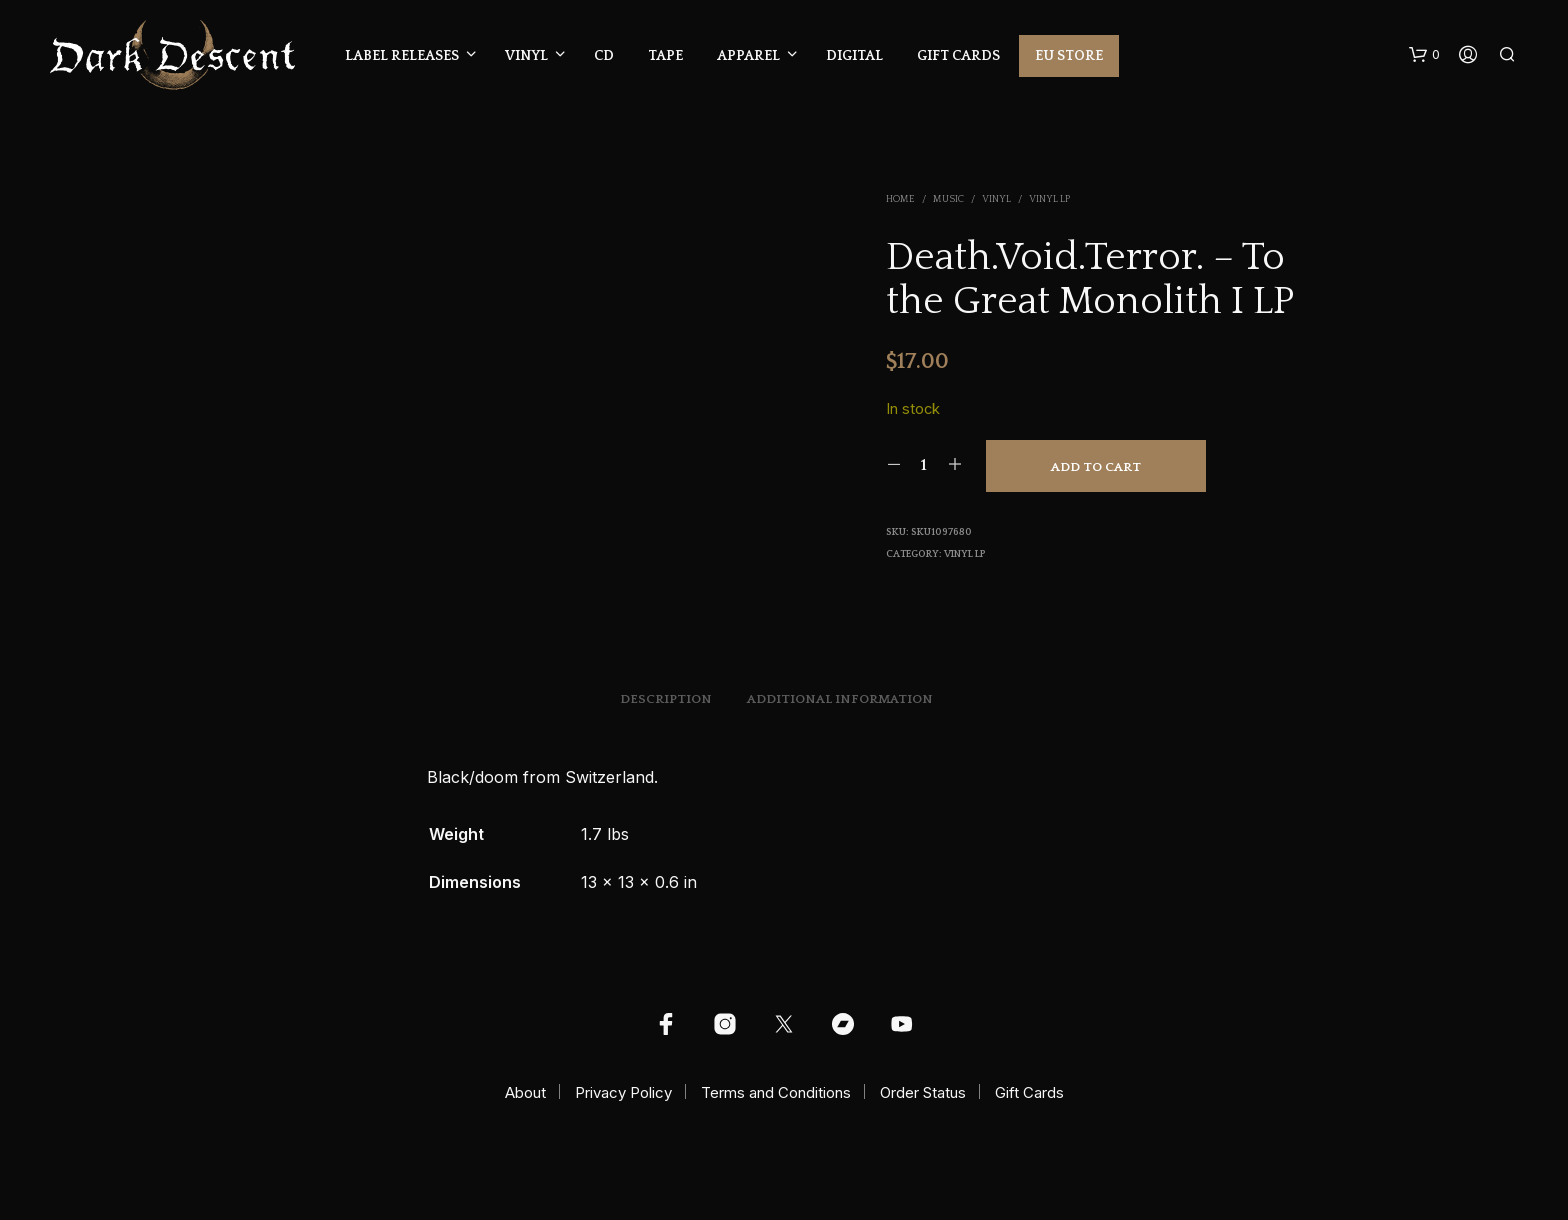 The height and width of the screenshot is (1220, 1568). Describe the element at coordinates (900, 199) in the screenshot. I see `Home` at that location.